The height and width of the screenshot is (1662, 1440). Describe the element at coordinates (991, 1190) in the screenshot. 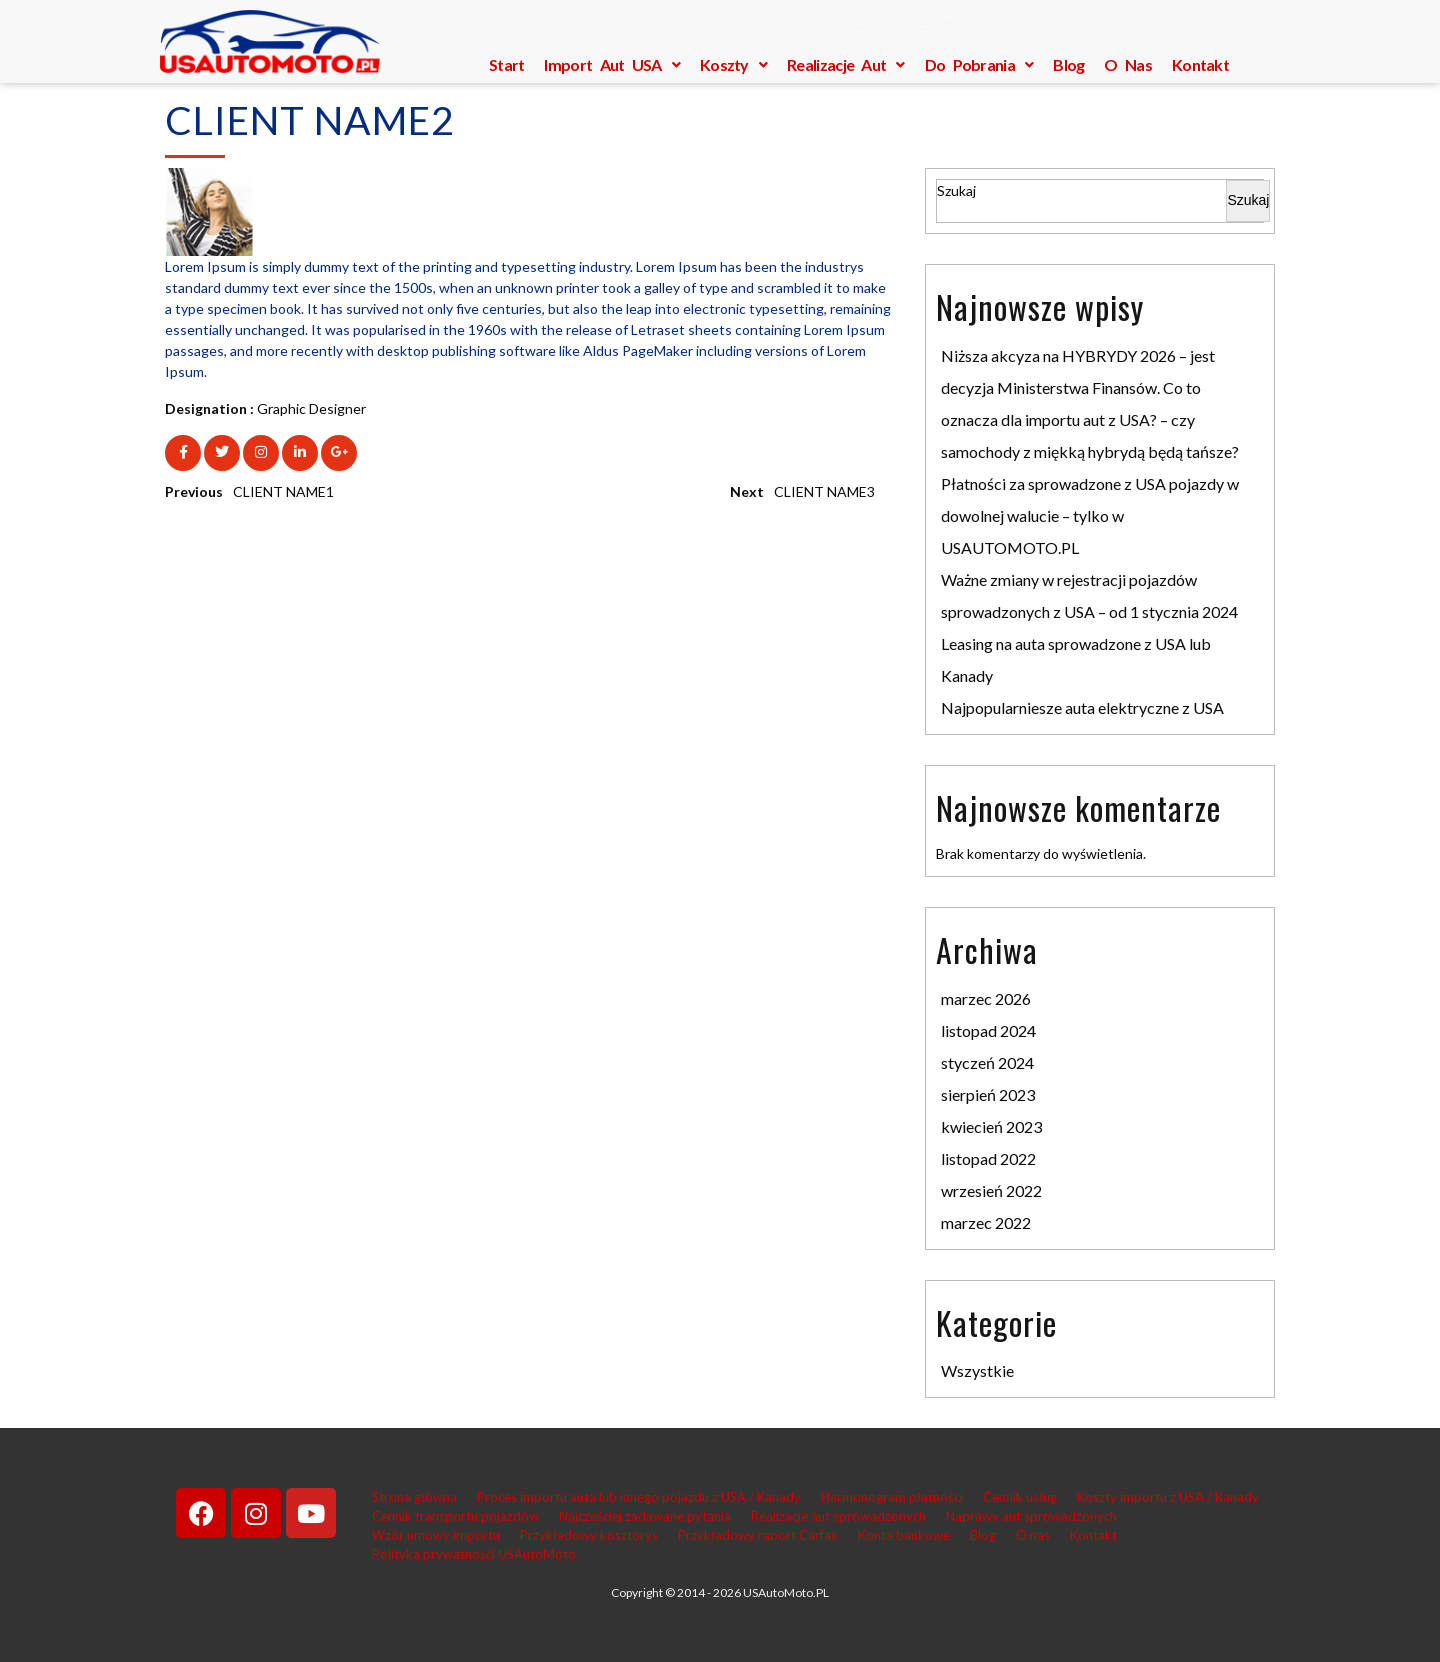

I see `wrzesień 2022` at that location.